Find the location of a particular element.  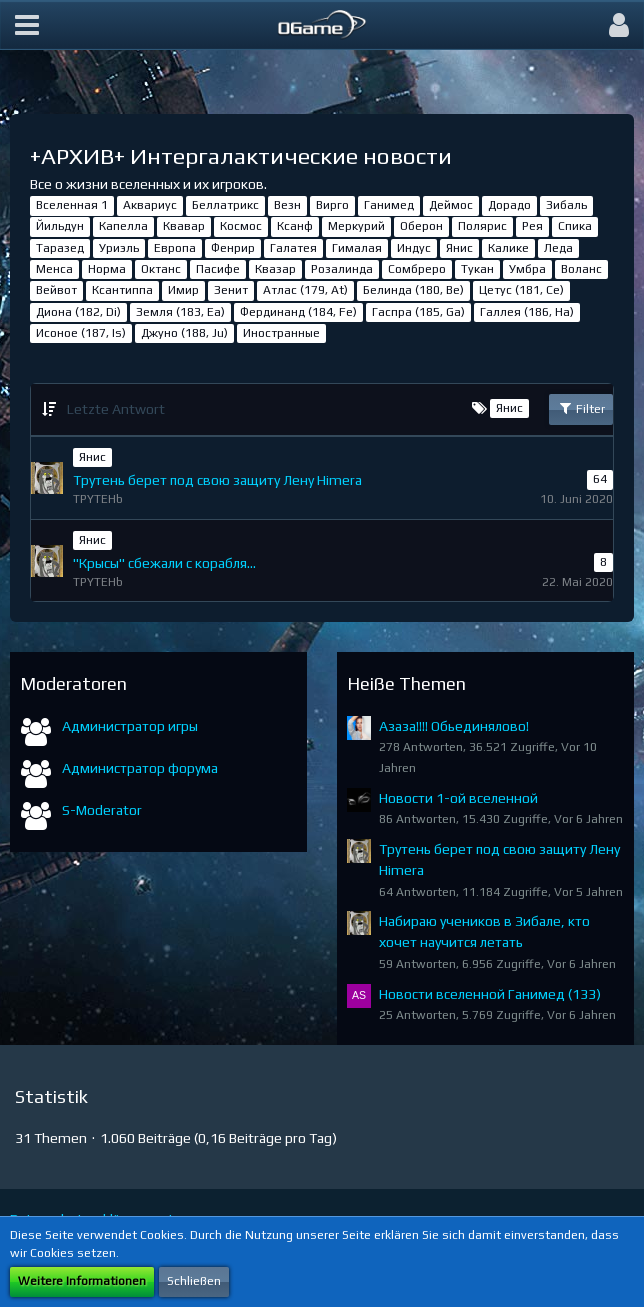

Октанс is located at coordinates (161, 269).